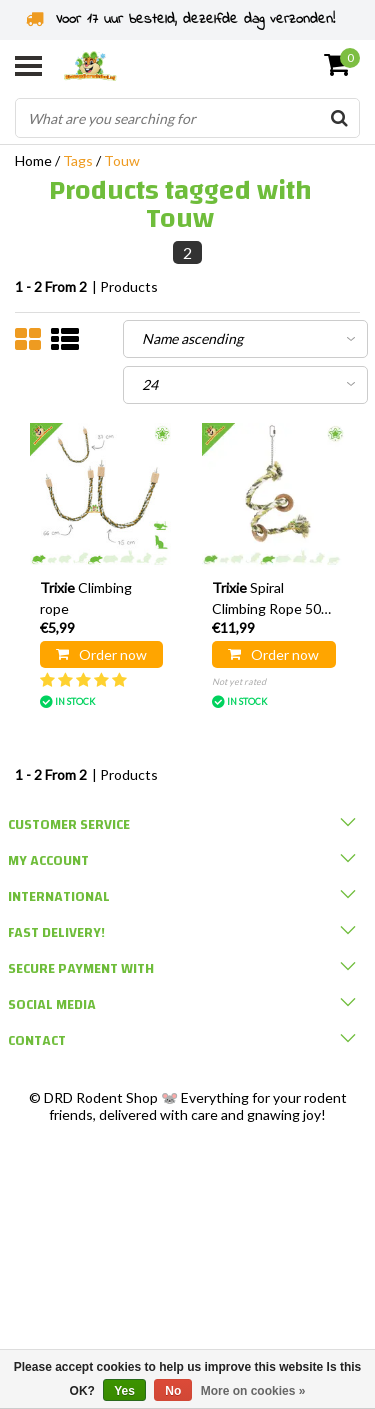  Describe the element at coordinates (122, 160) in the screenshot. I see `Touw` at that location.